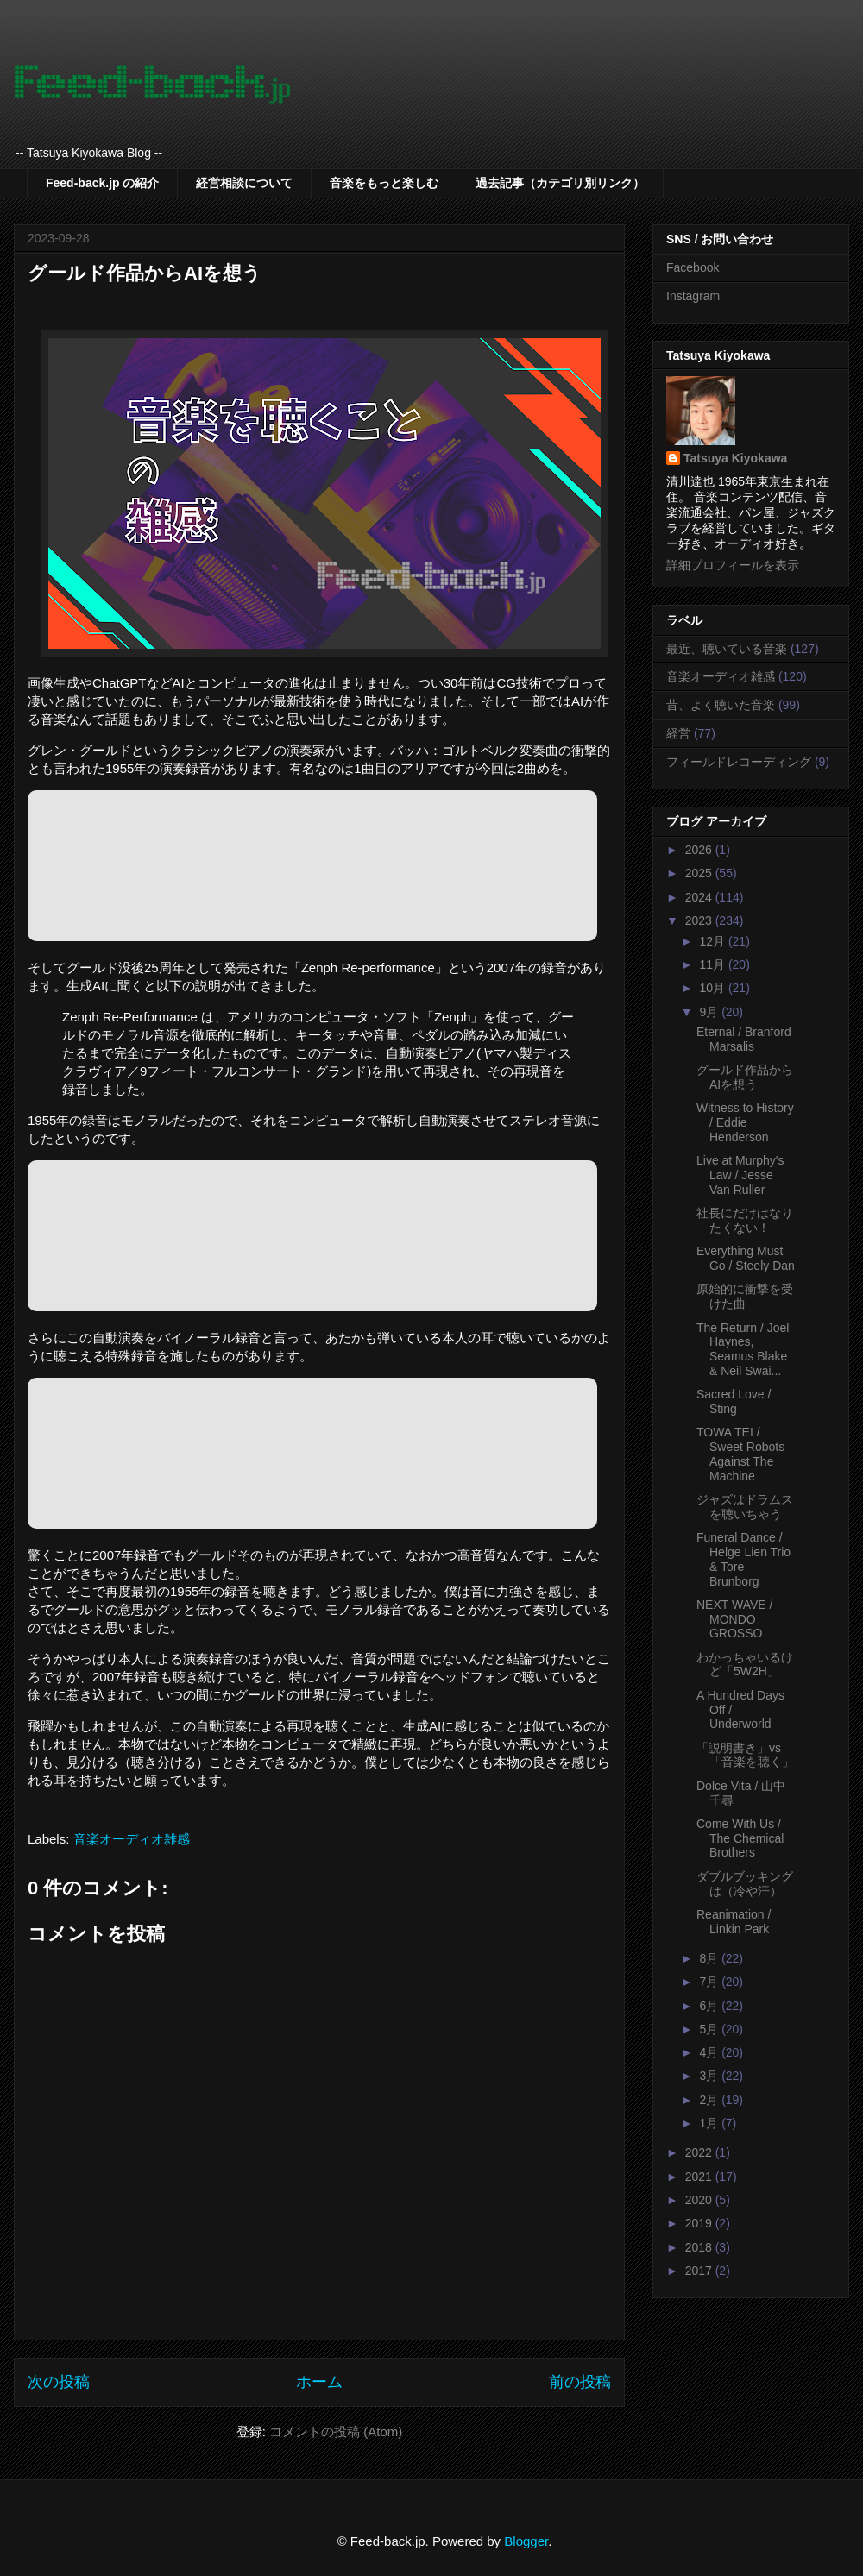 Image resolution: width=863 pixels, height=2576 pixels. What do you see at coordinates (742, 1349) in the screenshot?
I see `The Return / Joel Haynes, Seamus Blake & Neil Swai...` at bounding box center [742, 1349].